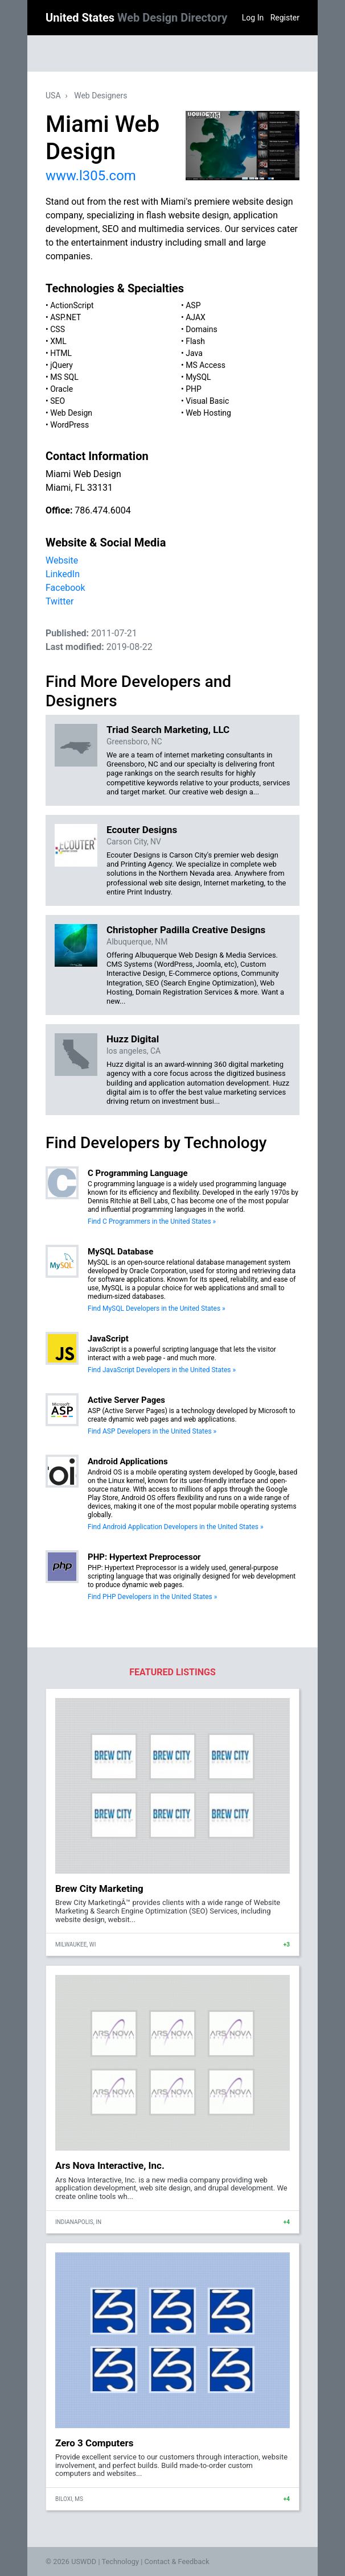 This screenshot has height=2576, width=345. Describe the element at coordinates (62, 560) in the screenshot. I see `Website` at that location.